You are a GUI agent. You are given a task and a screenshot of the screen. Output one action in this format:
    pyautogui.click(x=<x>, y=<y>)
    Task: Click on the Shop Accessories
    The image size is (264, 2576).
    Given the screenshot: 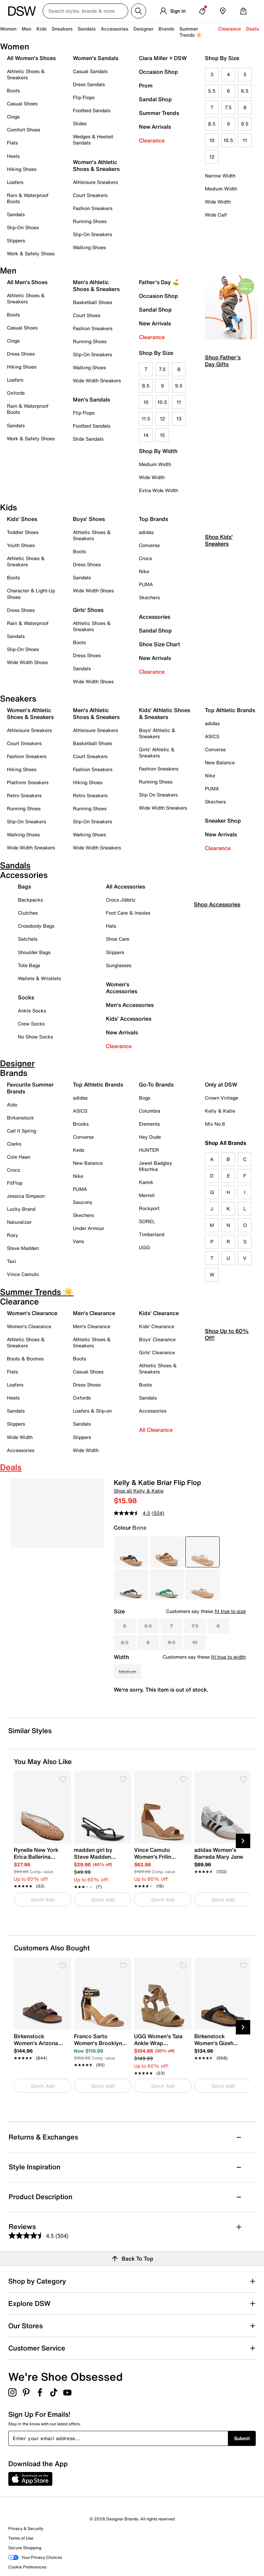 What is the action you would take?
    pyautogui.click(x=217, y=962)
    